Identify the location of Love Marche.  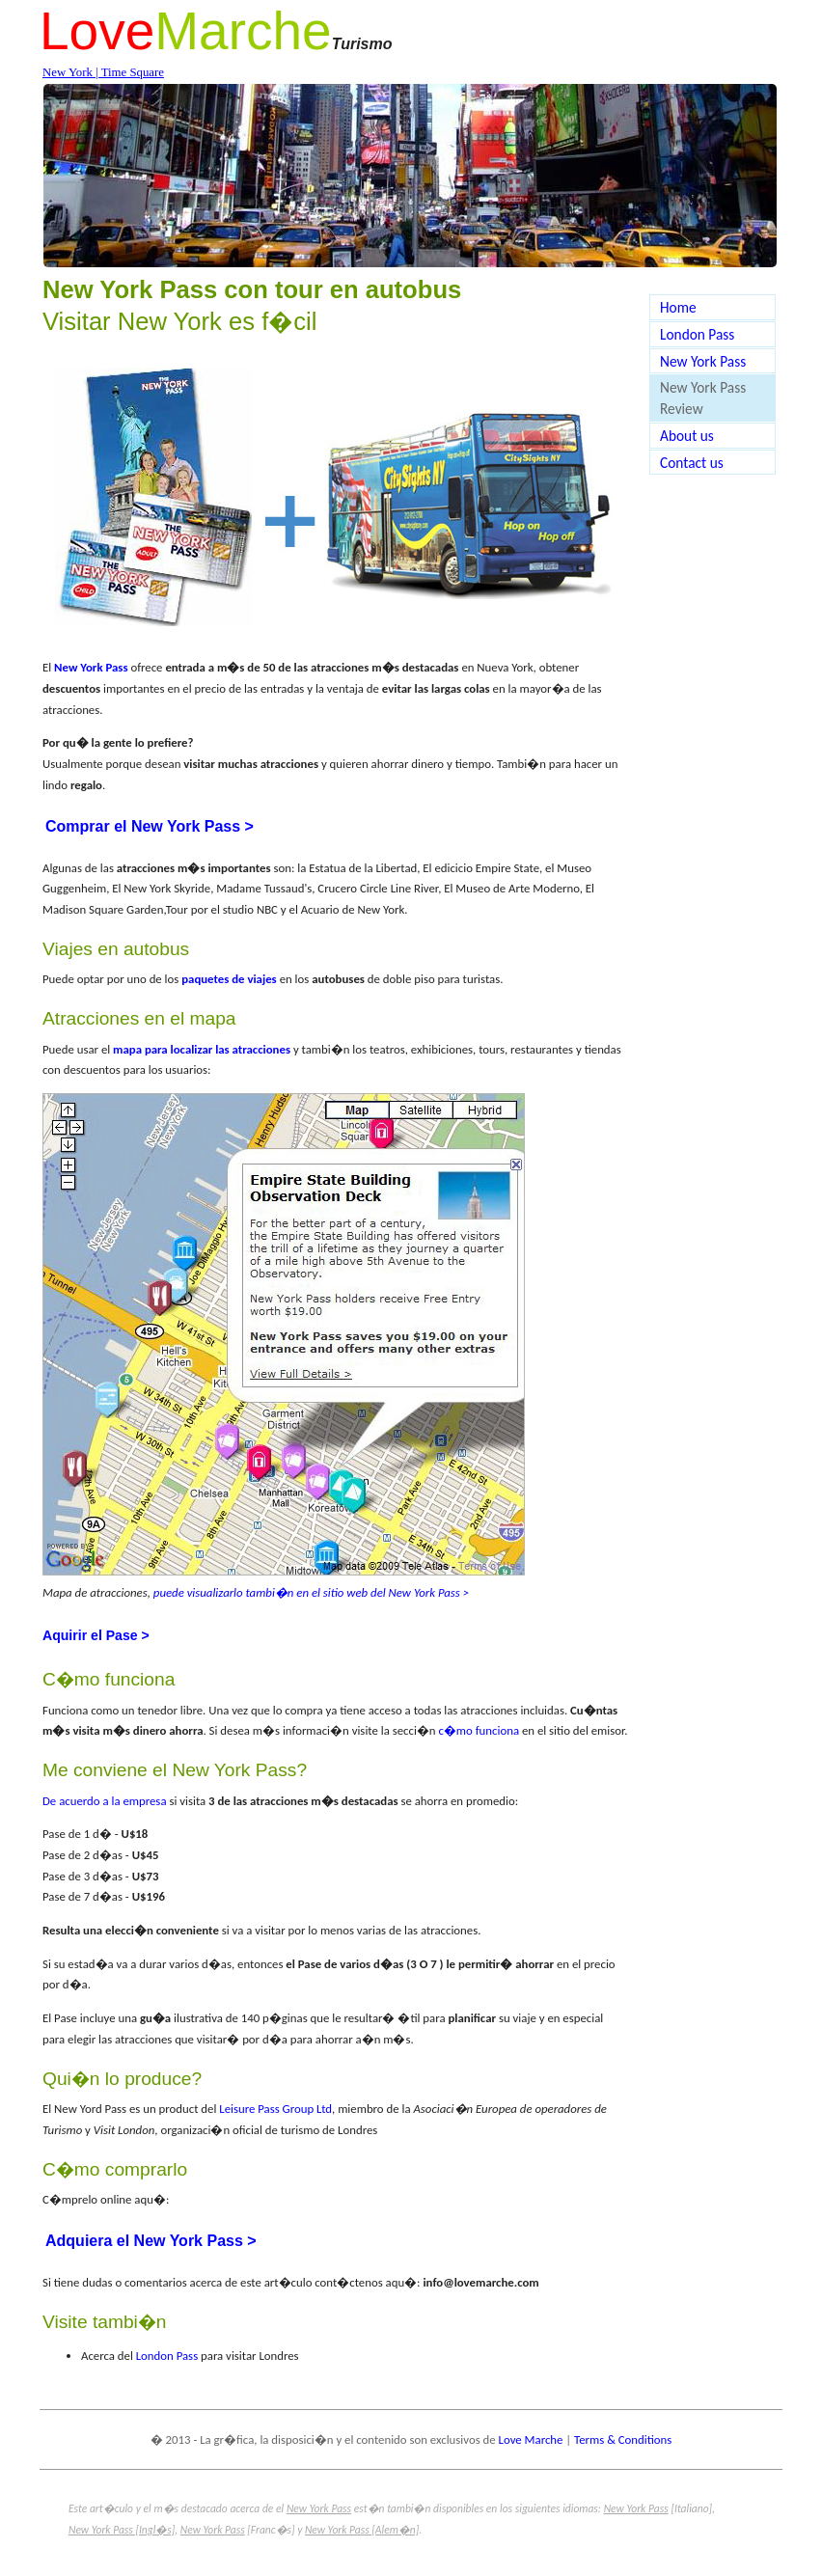
(531, 2439).